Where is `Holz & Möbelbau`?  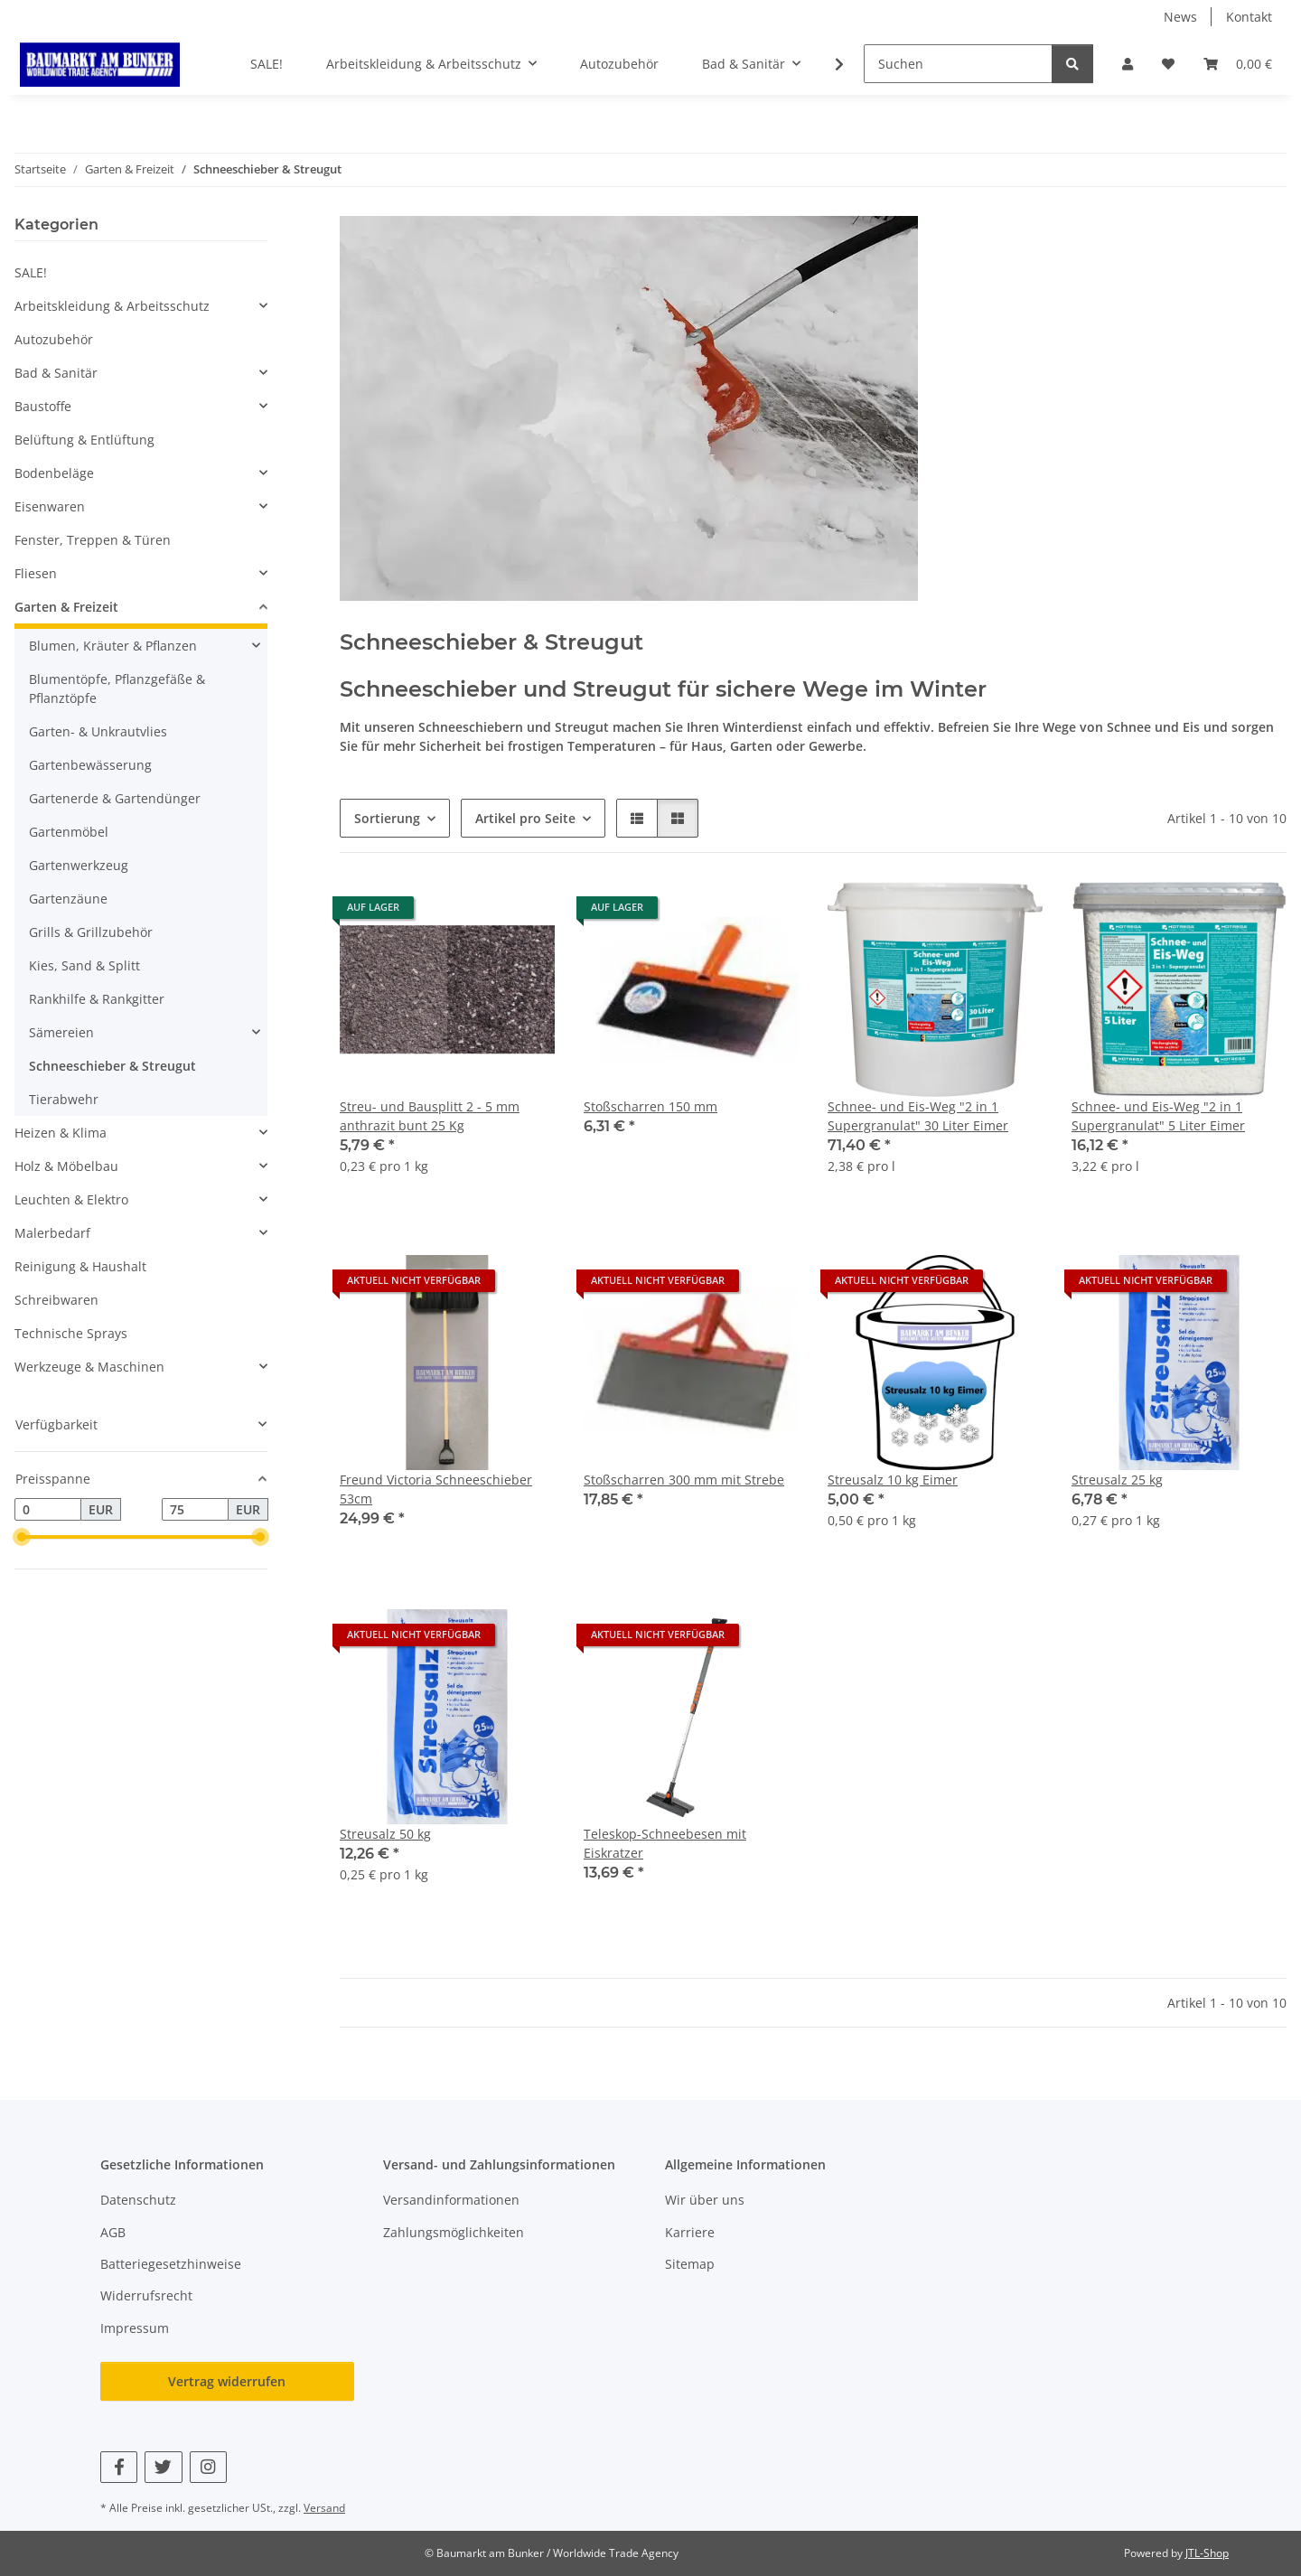
Holz & Möbelbau is located at coordinates (66, 1166).